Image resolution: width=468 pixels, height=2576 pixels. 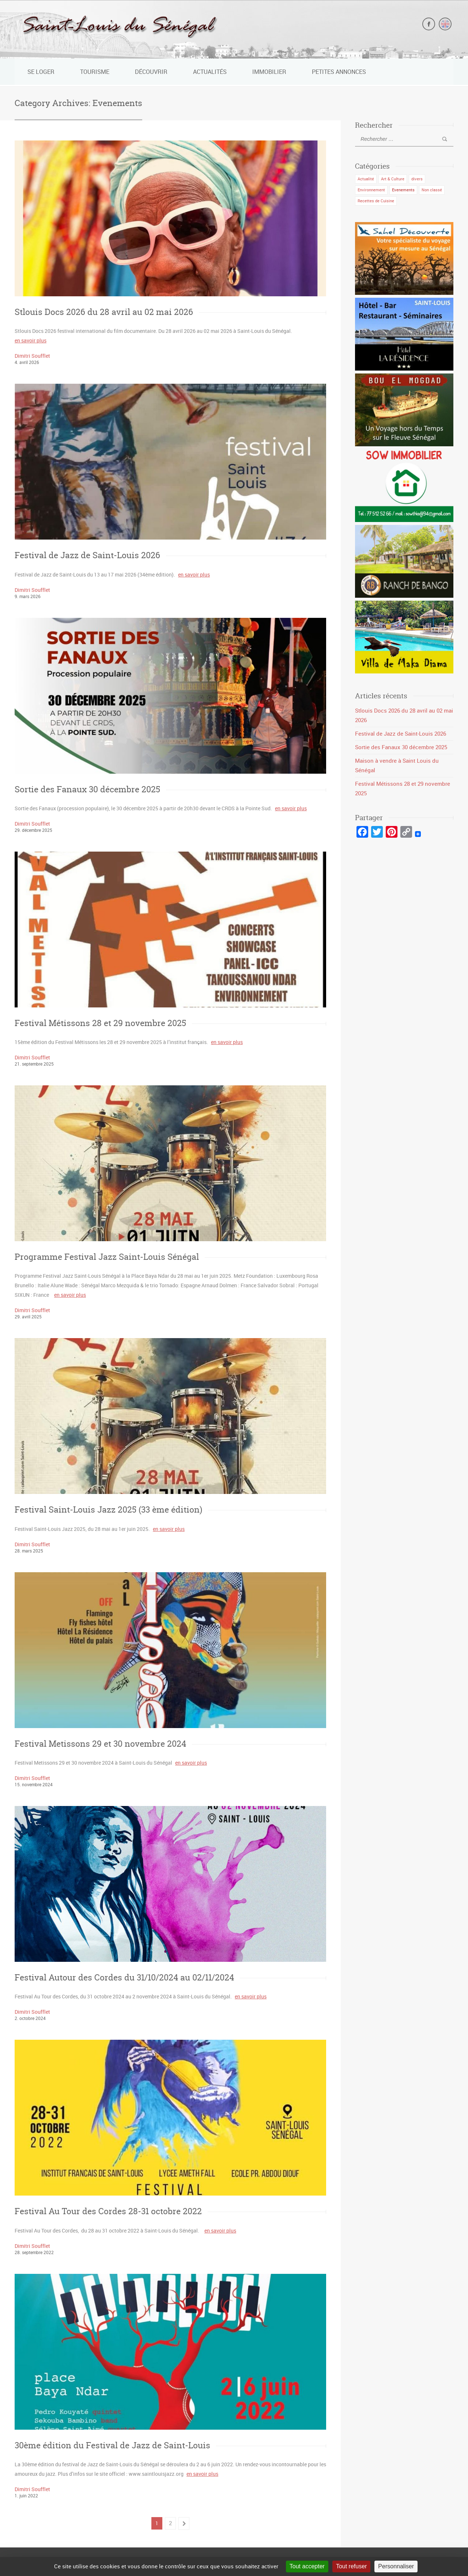 I want to click on Environnement, so click(x=371, y=189).